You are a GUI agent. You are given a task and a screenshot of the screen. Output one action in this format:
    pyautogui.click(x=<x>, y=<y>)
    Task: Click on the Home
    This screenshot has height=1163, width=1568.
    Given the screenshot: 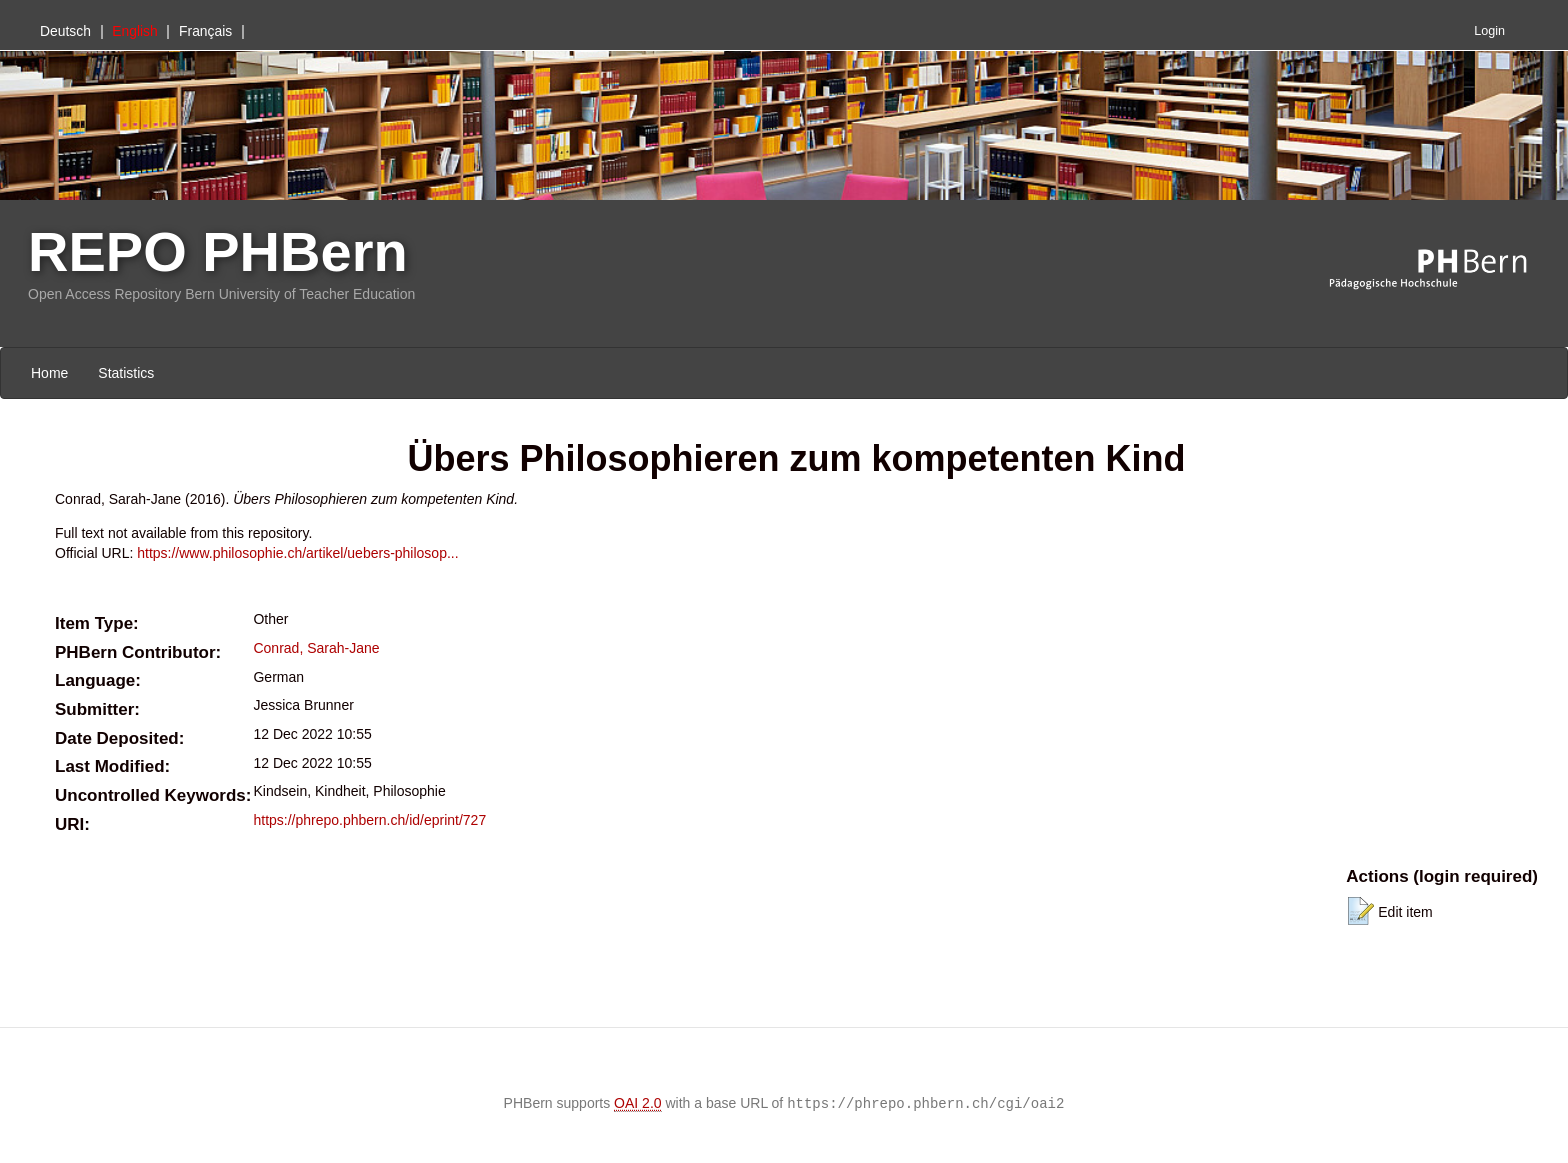 What is the action you would take?
    pyautogui.click(x=49, y=373)
    